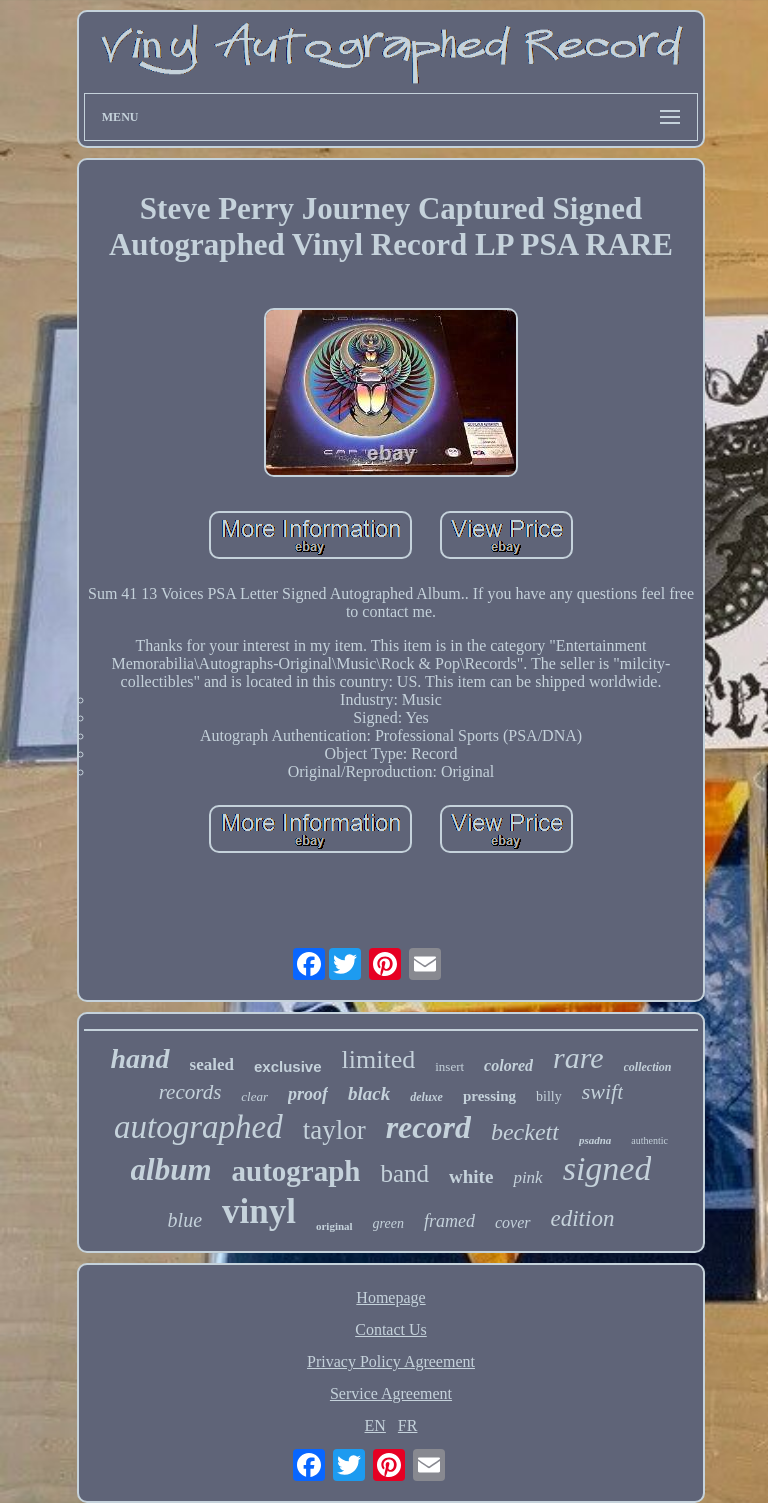 Image resolution: width=768 pixels, height=1503 pixels. What do you see at coordinates (190, 1092) in the screenshot?
I see `records` at bounding box center [190, 1092].